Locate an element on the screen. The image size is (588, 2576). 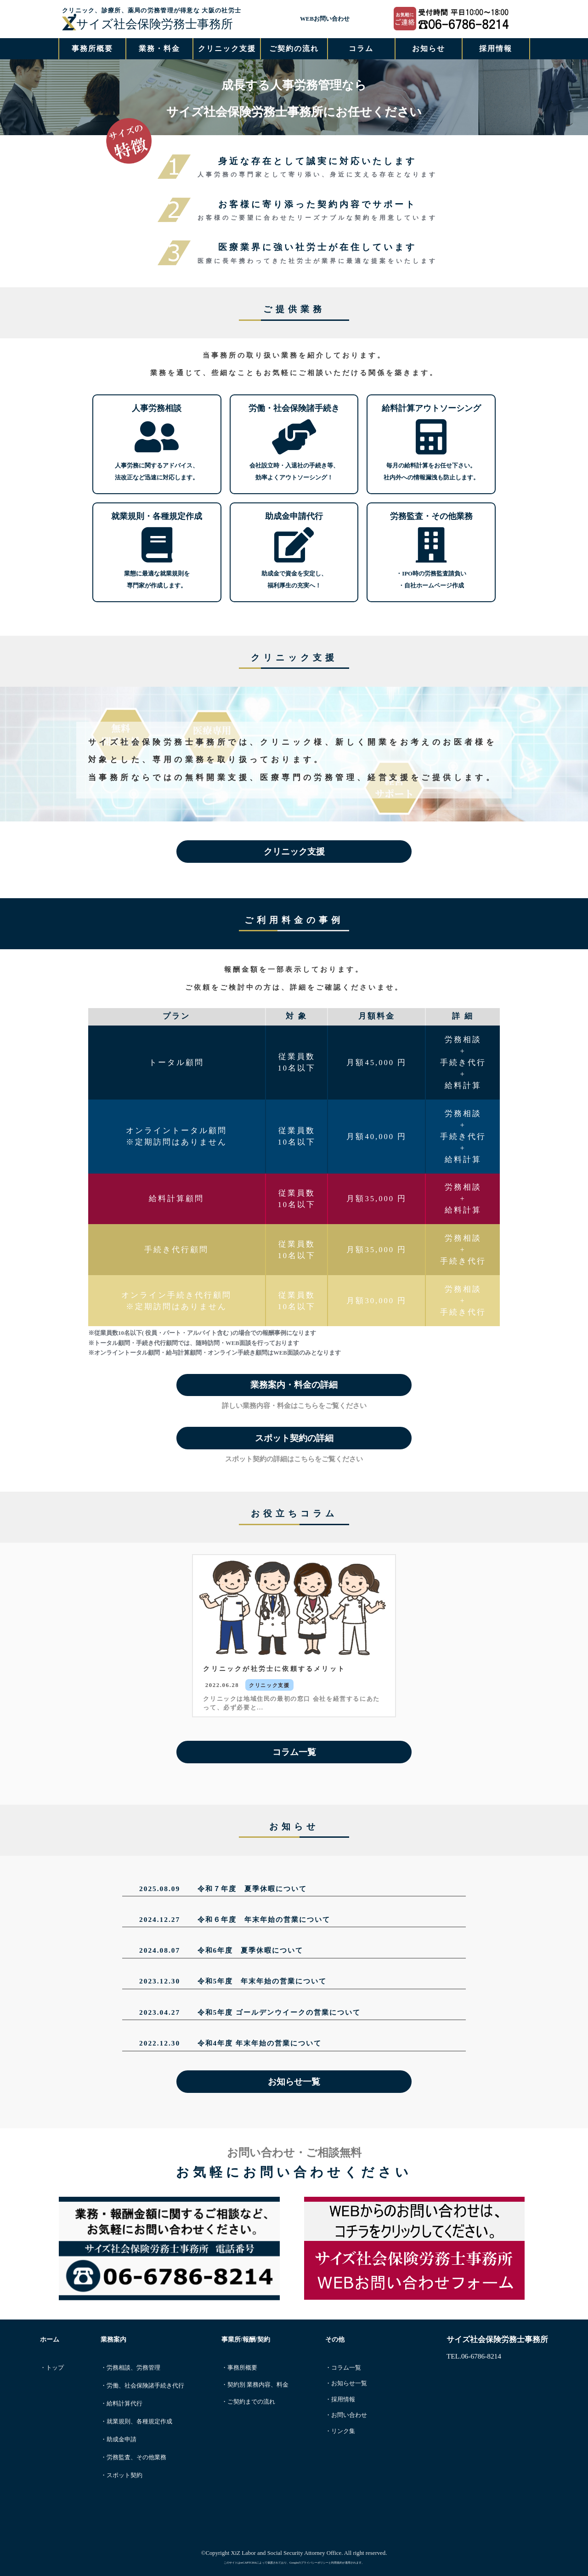
・お問い合わせ is located at coordinates (346, 2415).